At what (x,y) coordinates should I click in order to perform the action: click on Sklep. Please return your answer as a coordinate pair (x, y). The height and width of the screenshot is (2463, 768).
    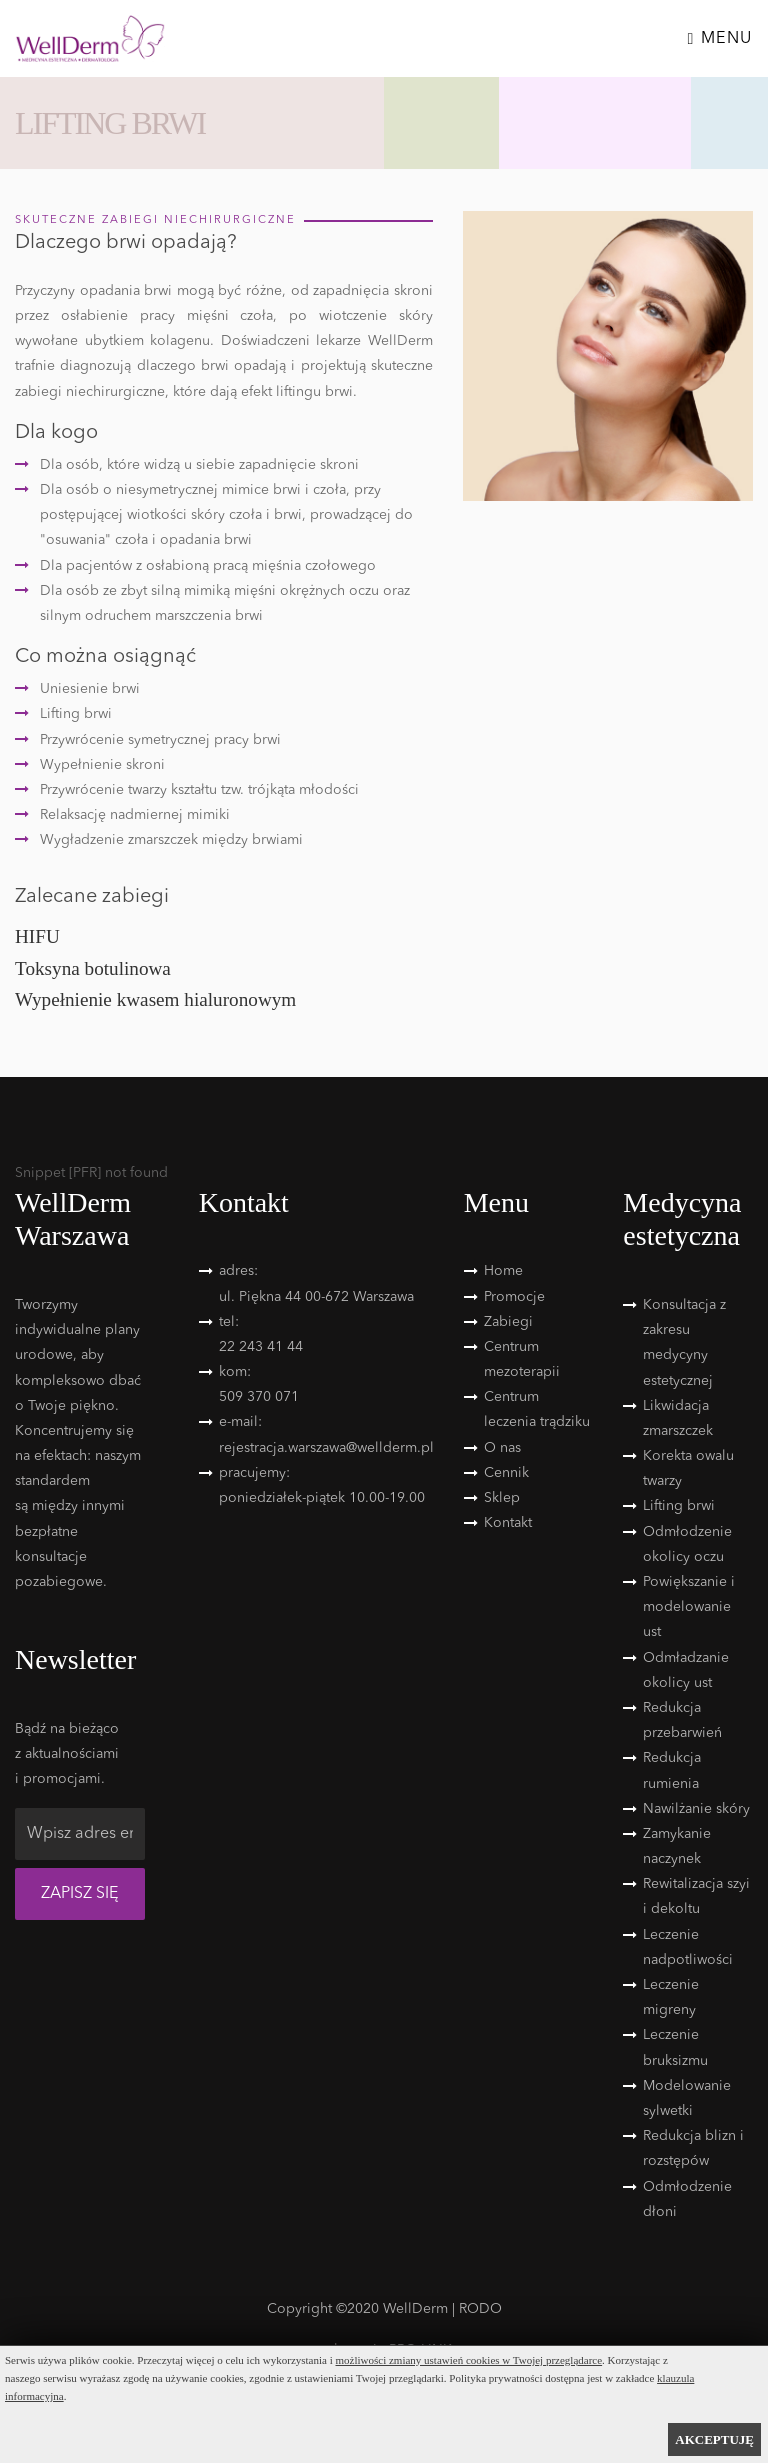
    Looking at the image, I should click on (502, 1498).